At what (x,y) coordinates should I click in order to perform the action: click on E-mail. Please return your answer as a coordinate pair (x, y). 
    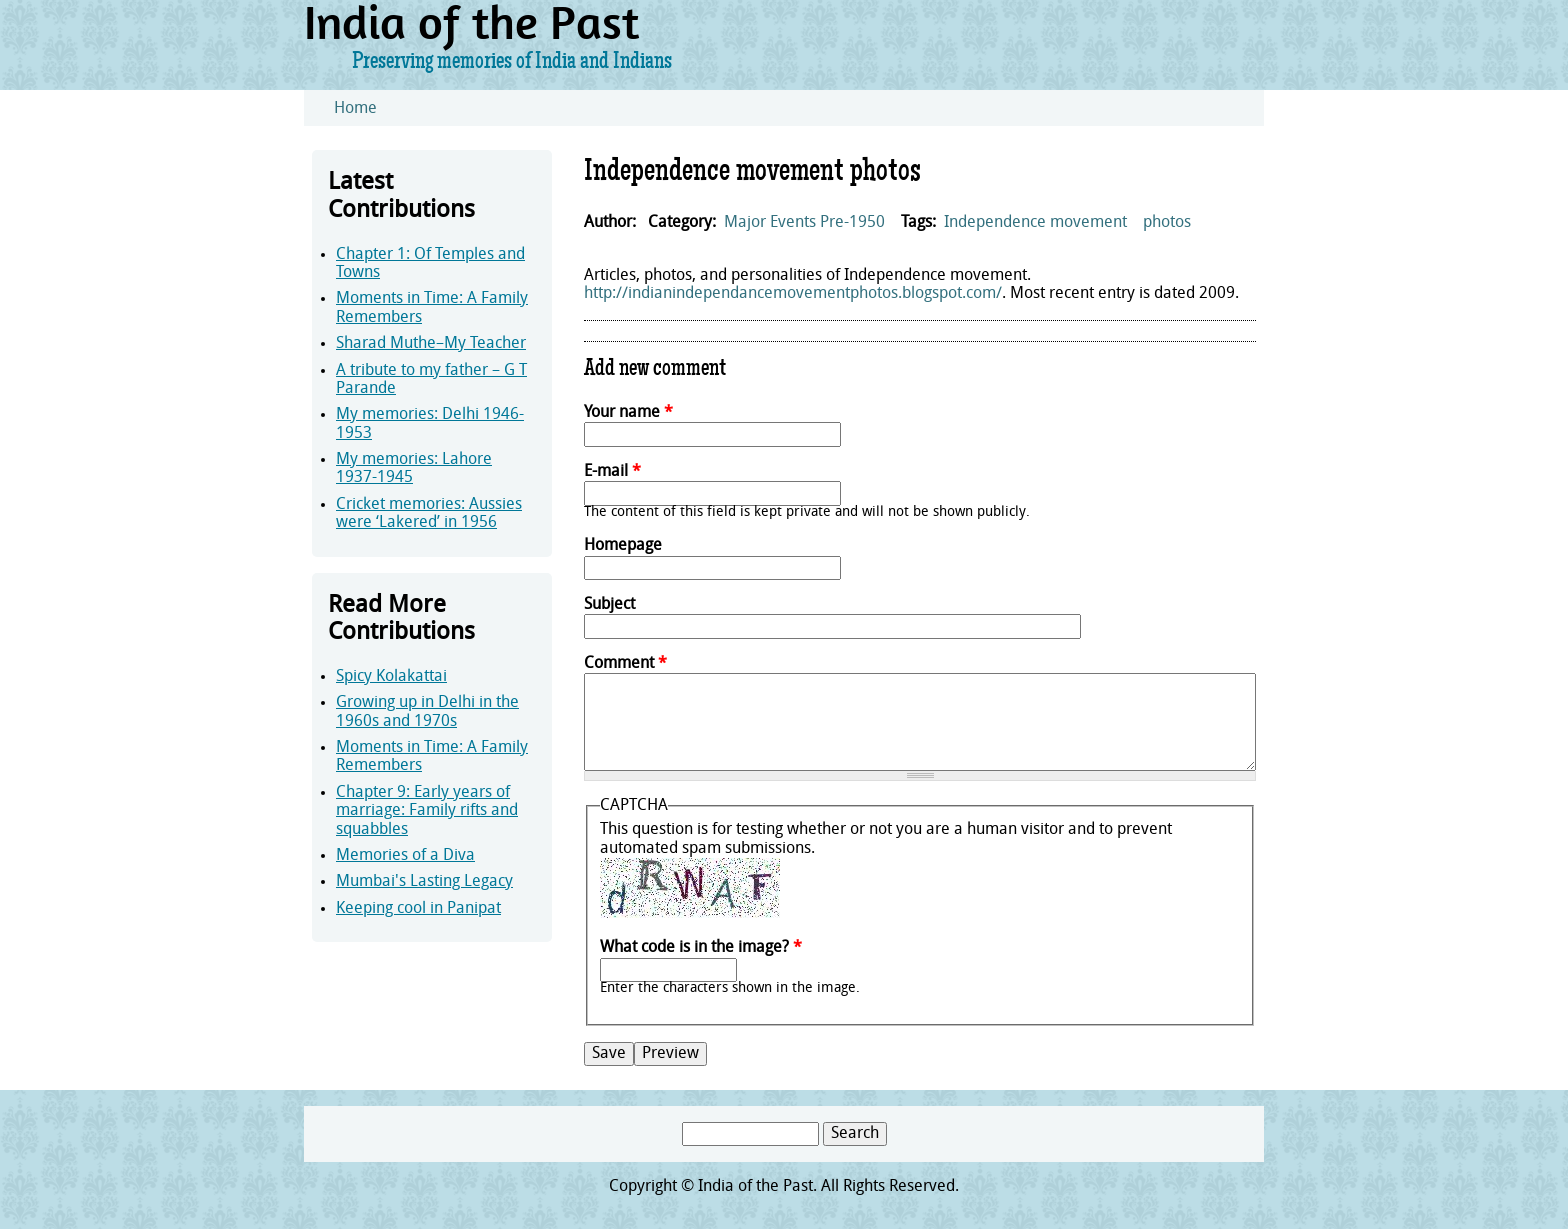
    Looking at the image, I should click on (612, 472).